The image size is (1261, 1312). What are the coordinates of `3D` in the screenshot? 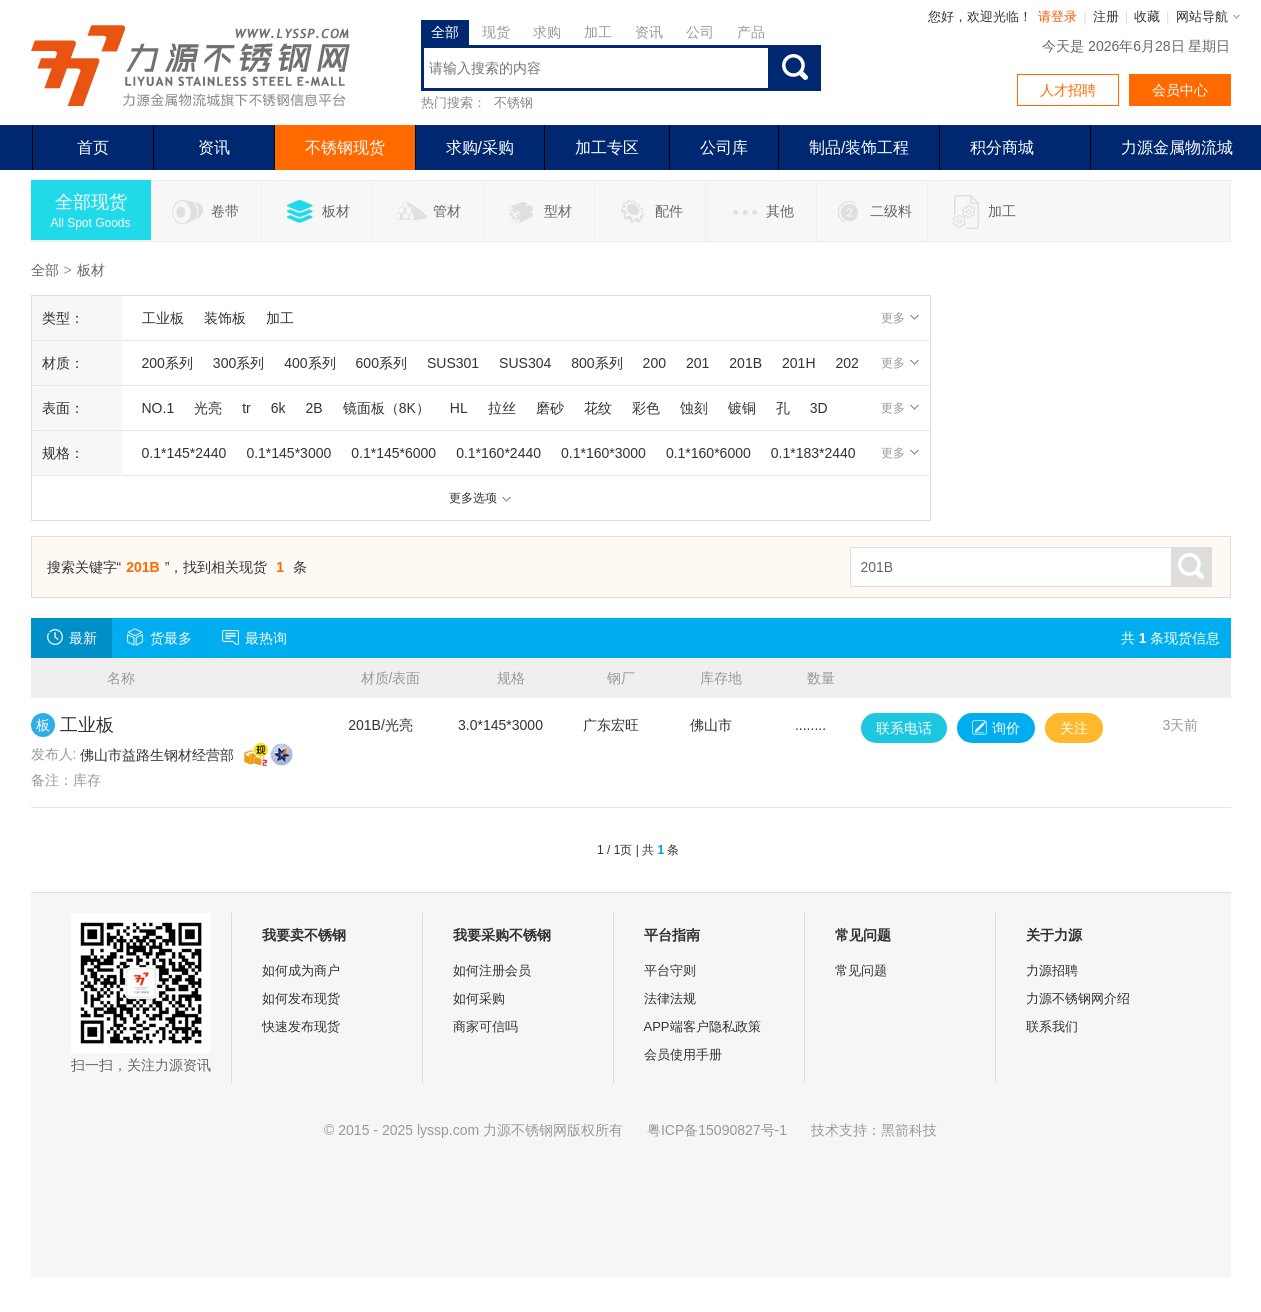 It's located at (819, 408).